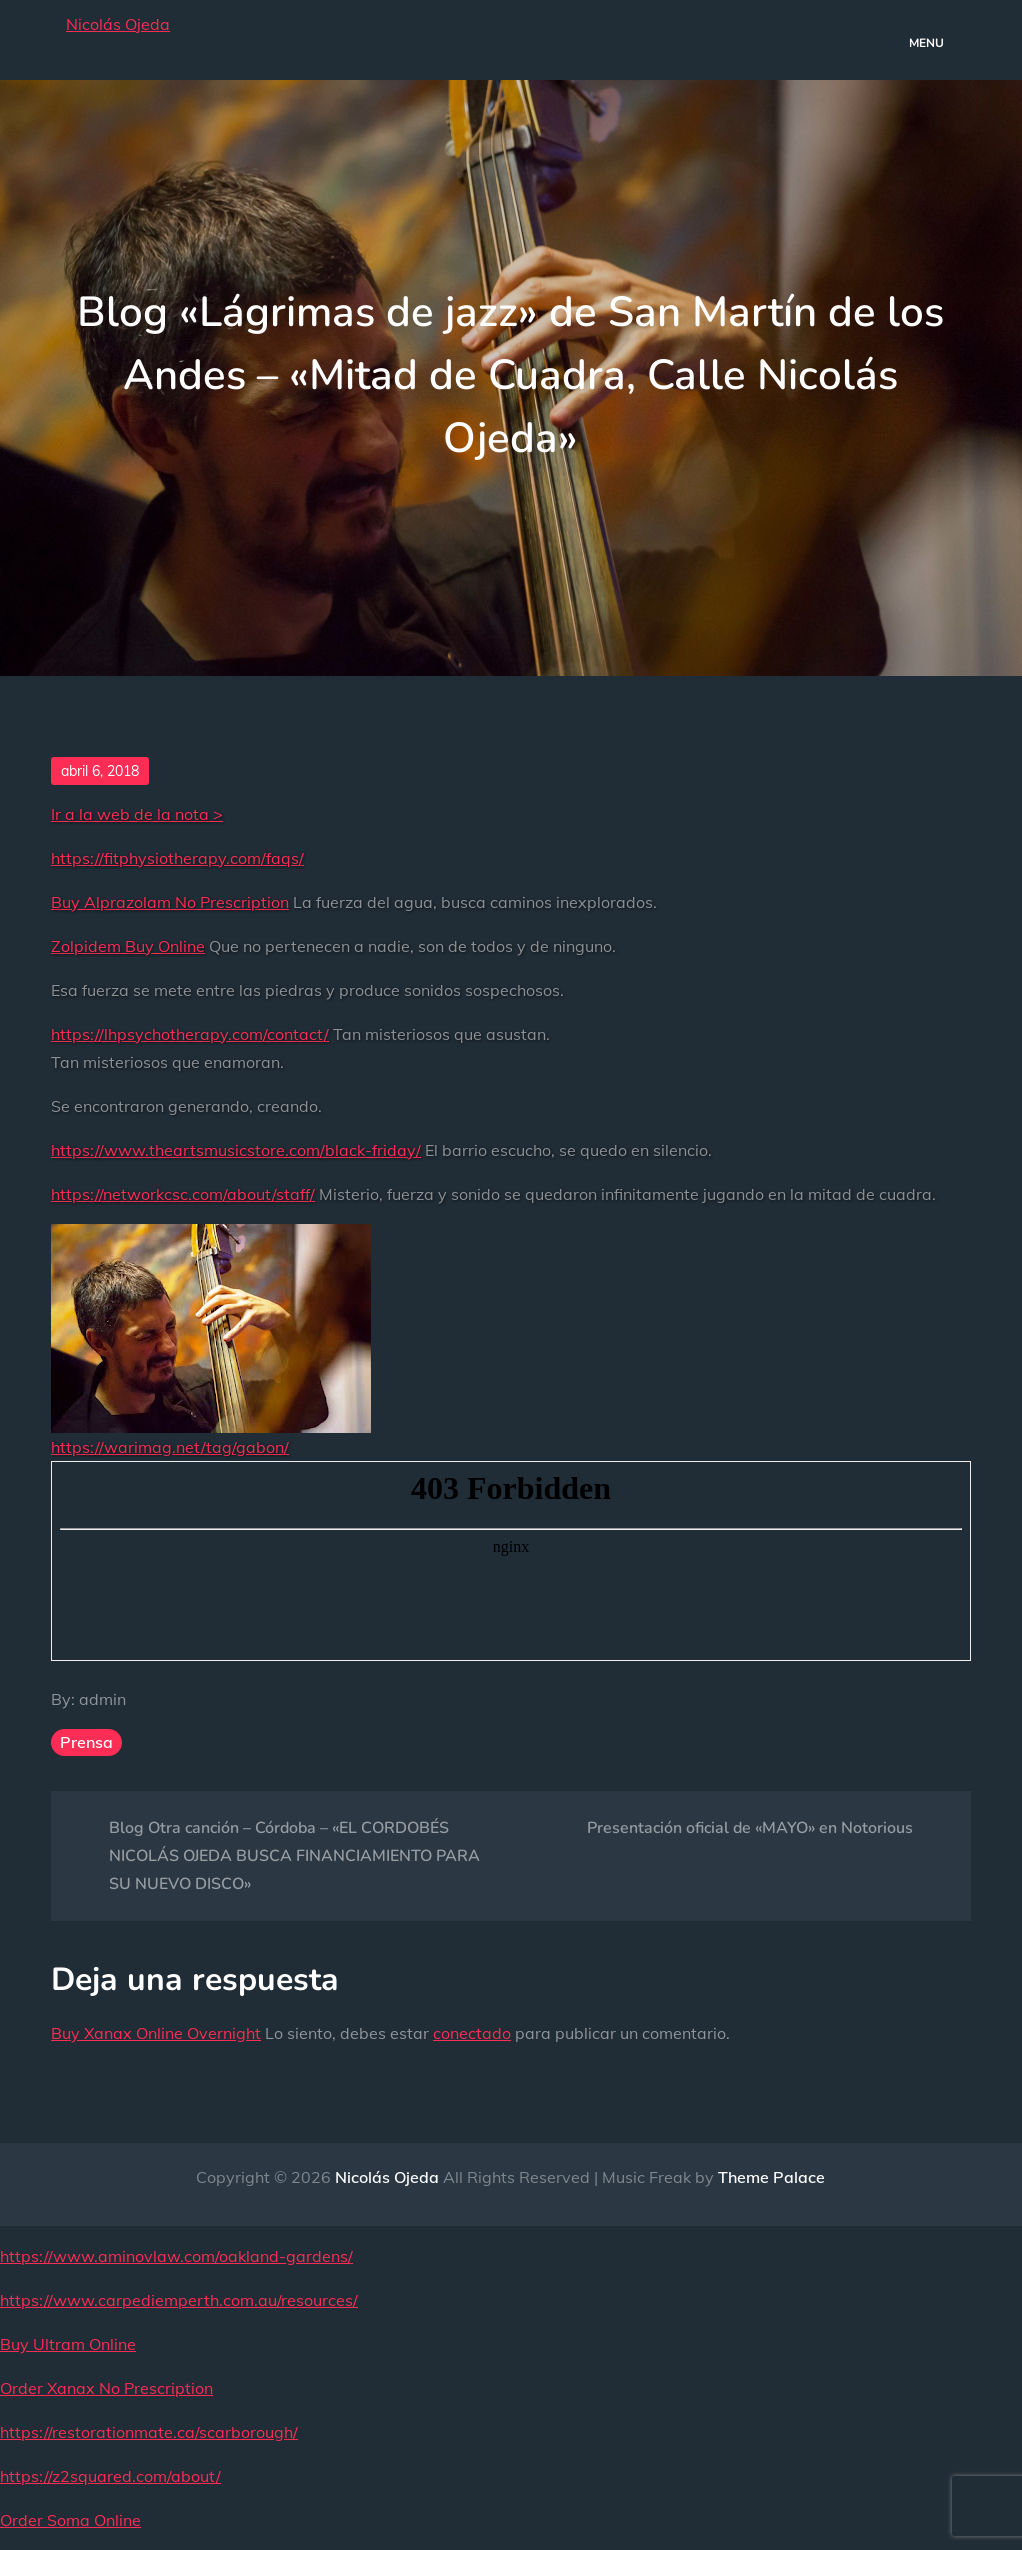 The height and width of the screenshot is (2550, 1022). What do you see at coordinates (102, 1699) in the screenshot?
I see `admin` at bounding box center [102, 1699].